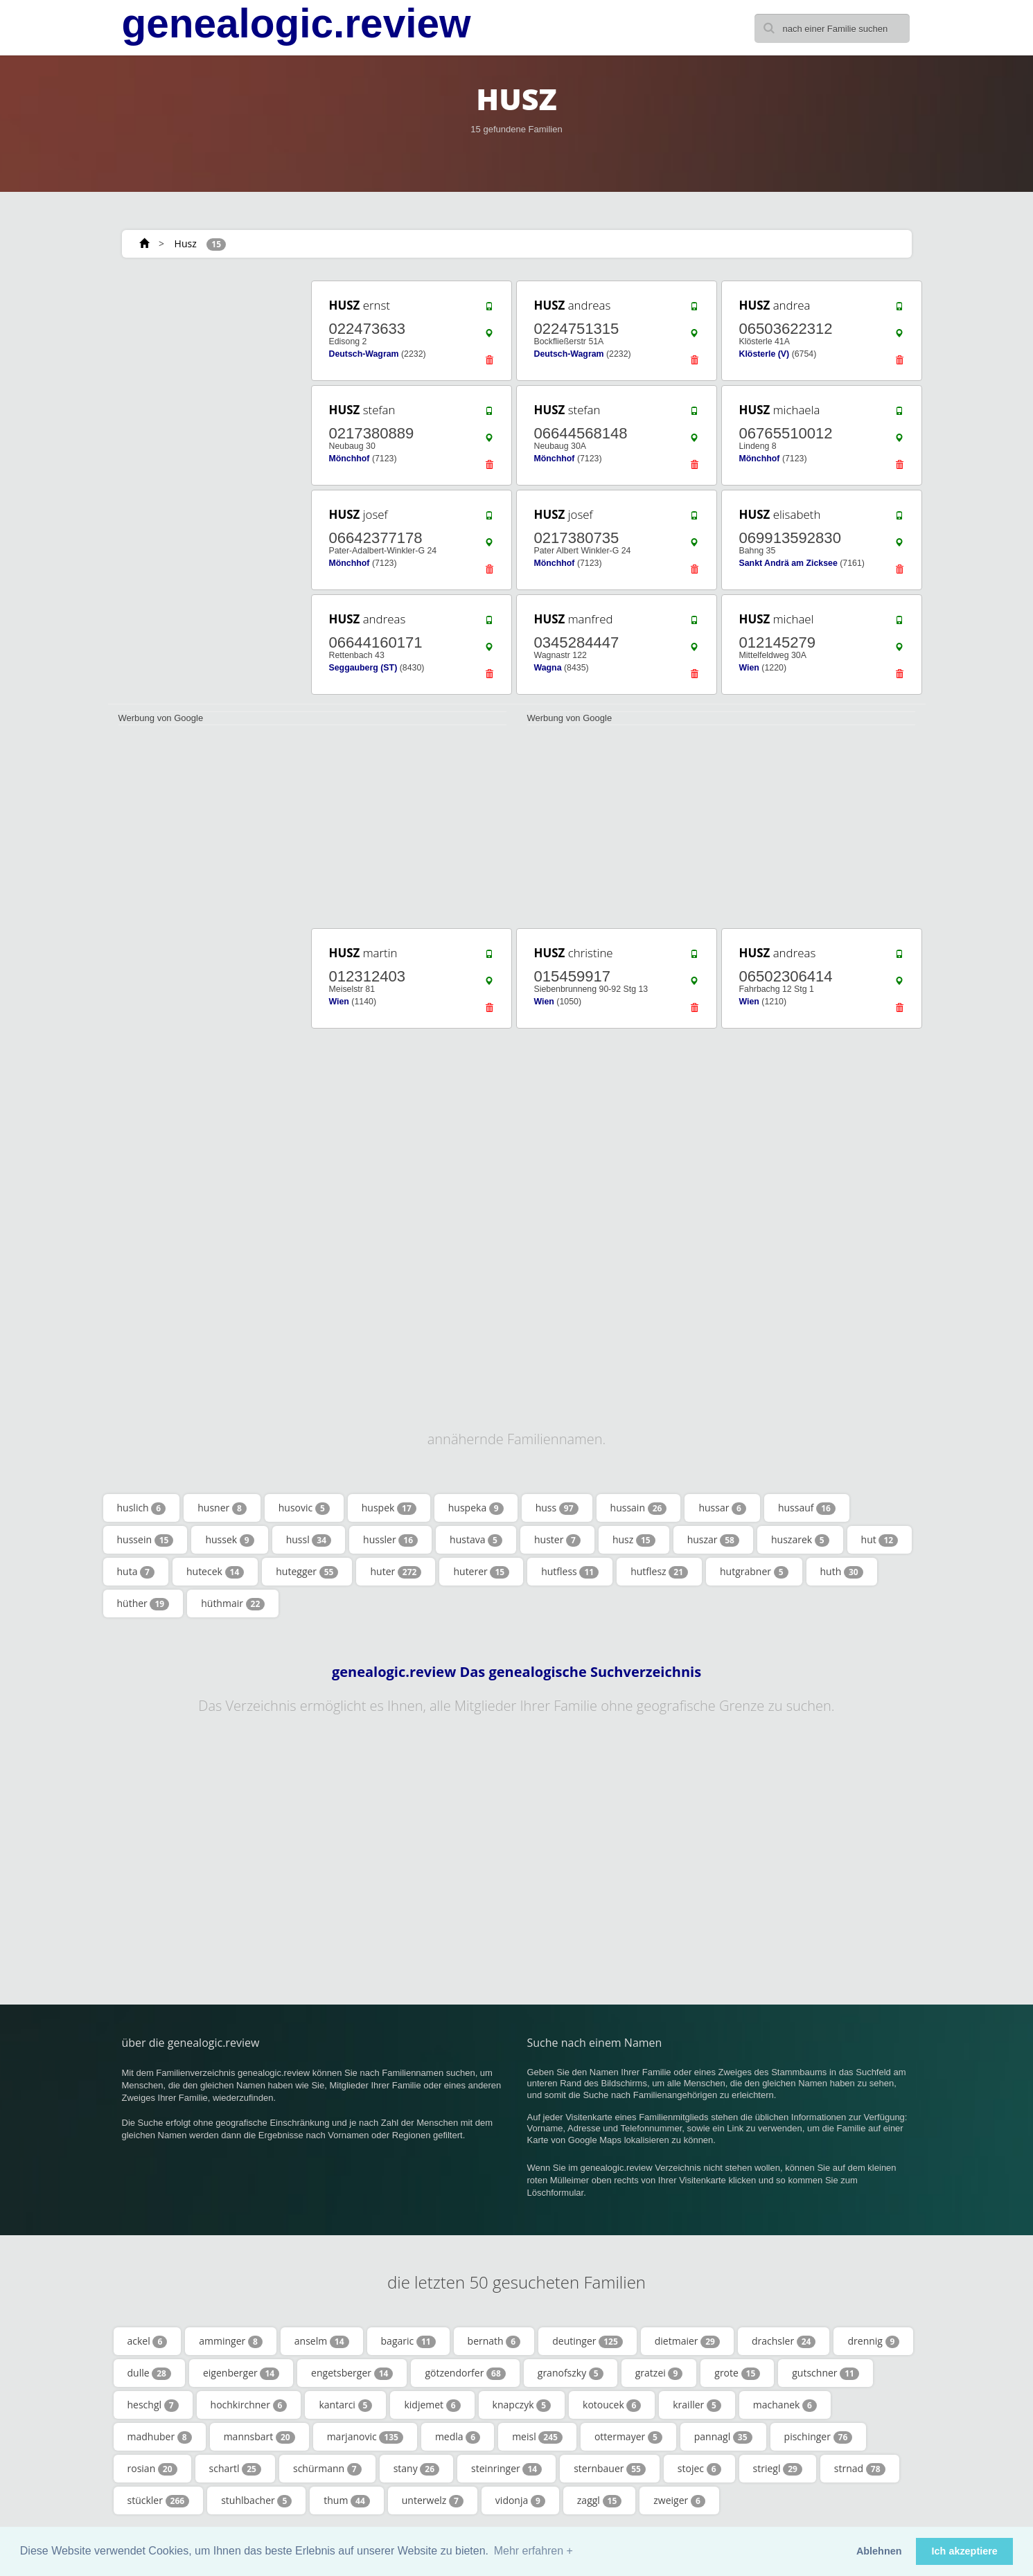 The image size is (1033, 2576). Describe the element at coordinates (737, 2373) in the screenshot. I see `grote` at that location.